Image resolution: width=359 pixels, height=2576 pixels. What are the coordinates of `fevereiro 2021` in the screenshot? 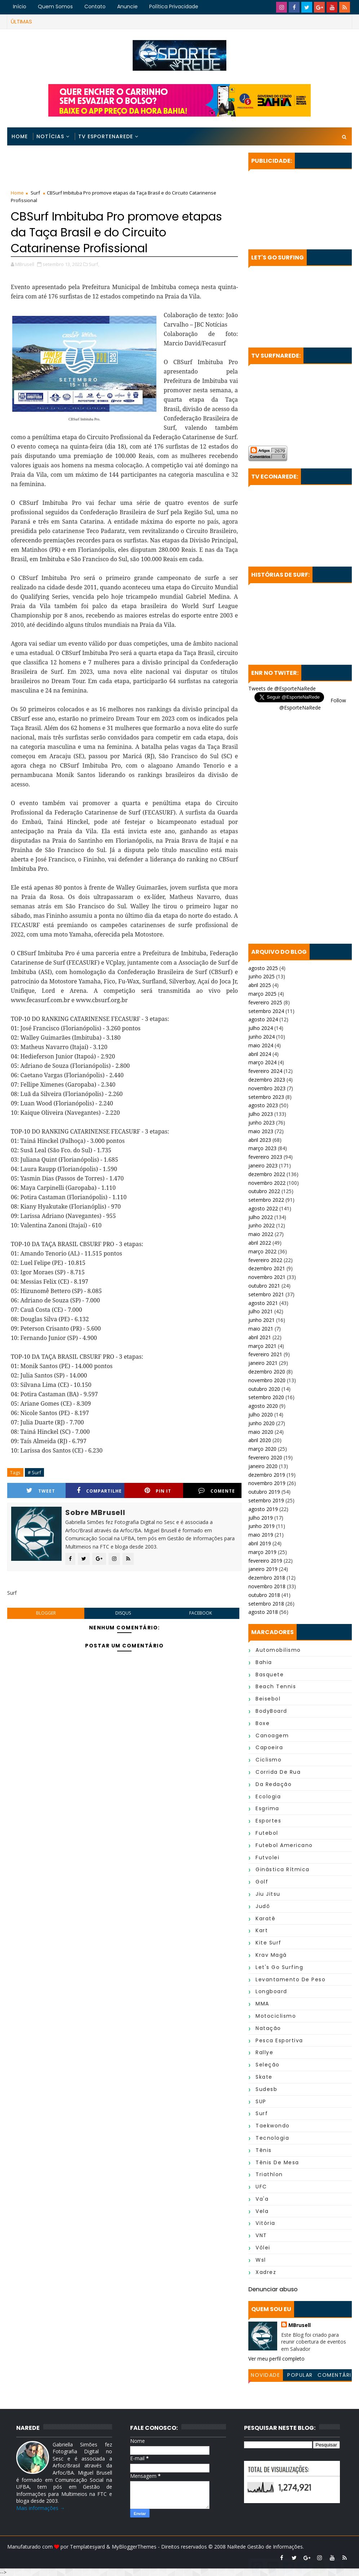 It's located at (265, 1354).